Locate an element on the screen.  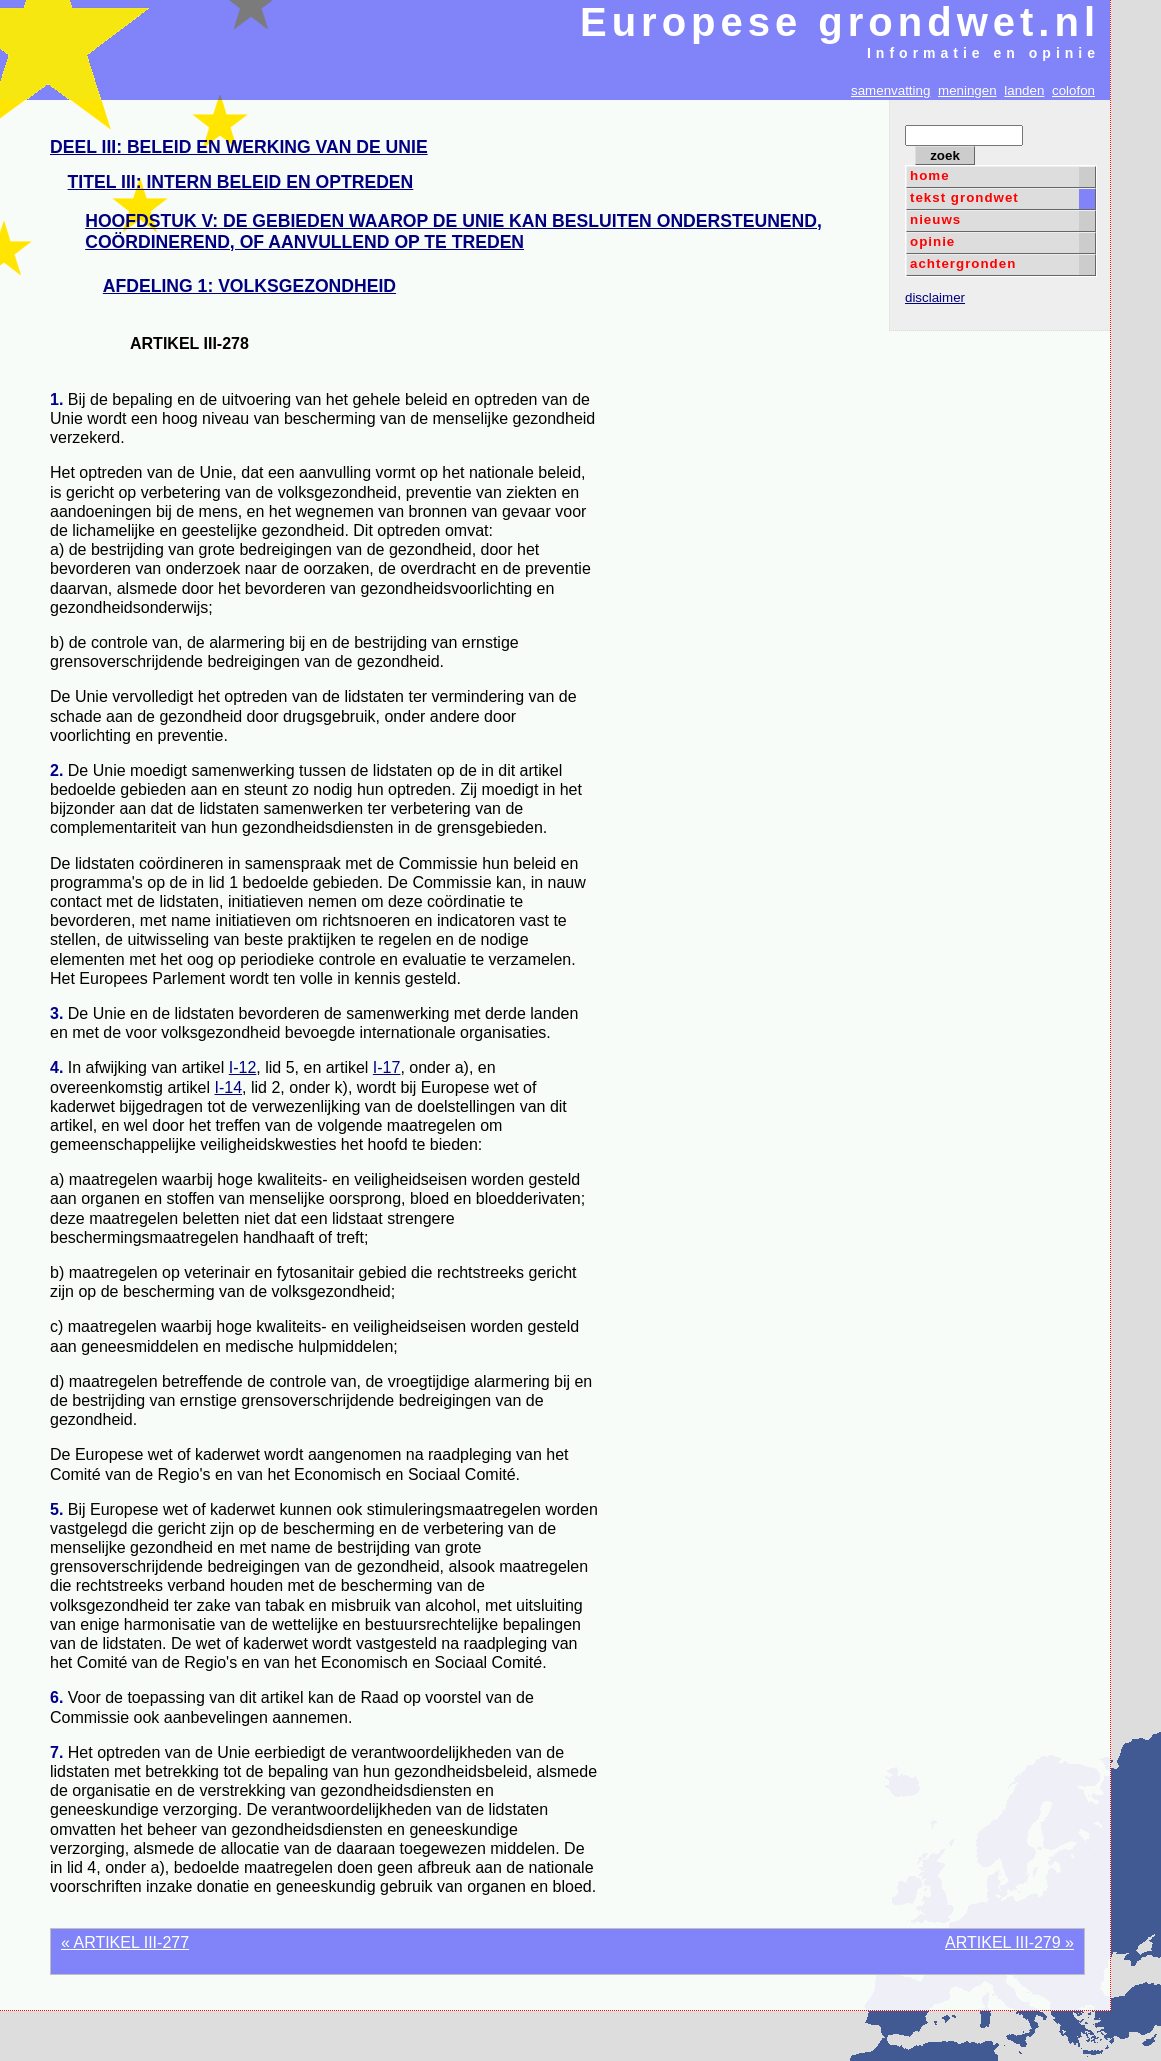
AFDELING 1: VOLKSGEZONDHEID is located at coordinates (249, 286).